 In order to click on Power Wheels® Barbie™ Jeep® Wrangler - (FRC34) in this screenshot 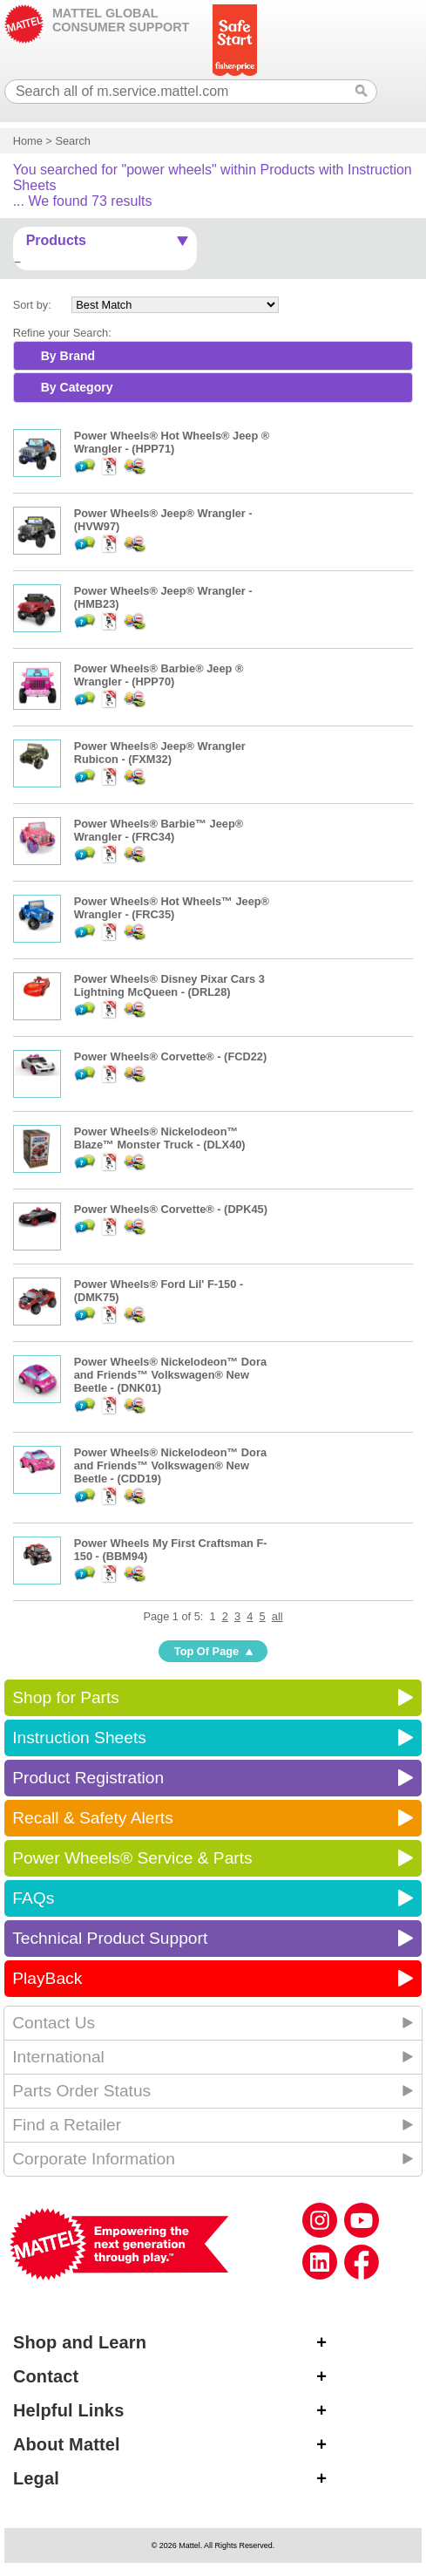, I will do `click(159, 830)`.